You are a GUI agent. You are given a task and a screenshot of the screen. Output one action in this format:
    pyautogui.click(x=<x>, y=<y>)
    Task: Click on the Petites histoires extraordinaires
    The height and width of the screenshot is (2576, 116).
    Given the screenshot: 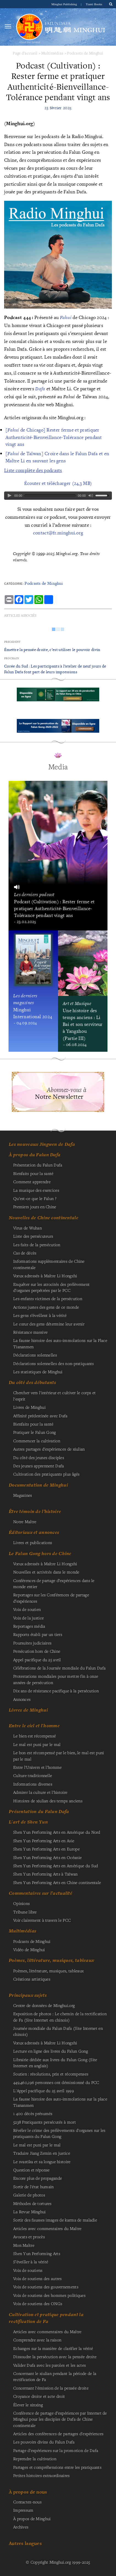 What is the action you would take?
    pyautogui.click(x=41, y=2475)
    